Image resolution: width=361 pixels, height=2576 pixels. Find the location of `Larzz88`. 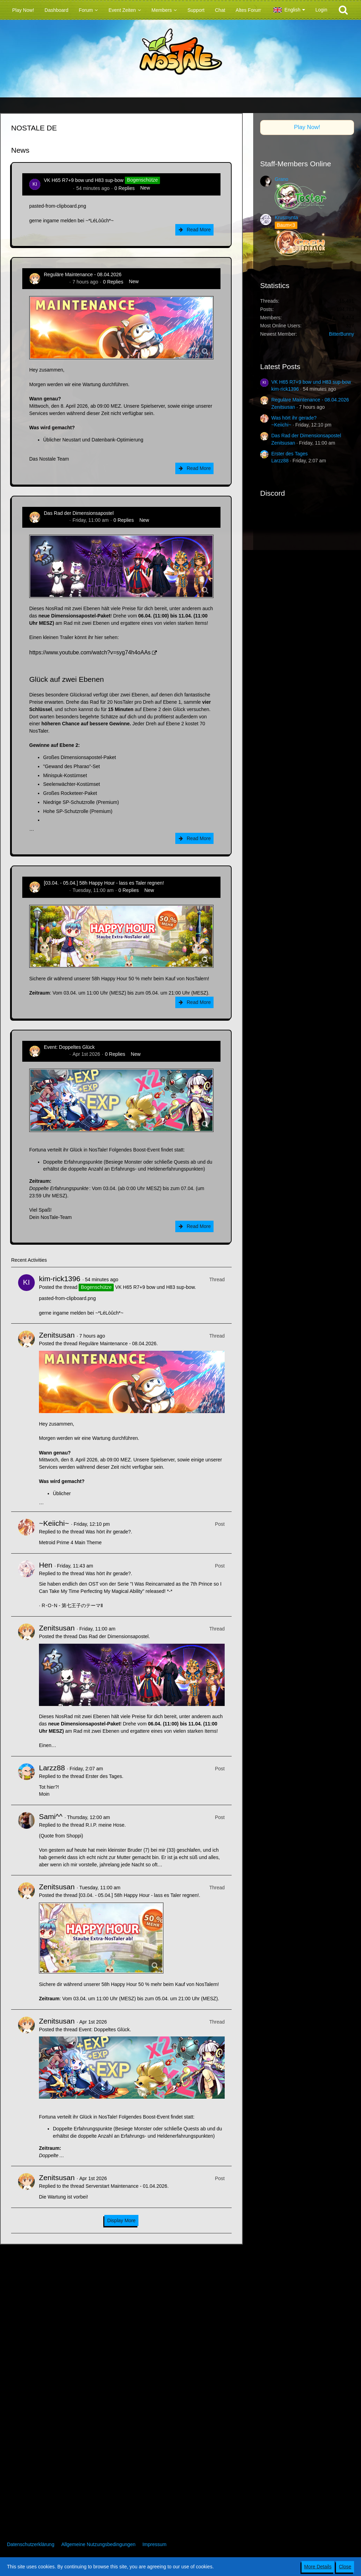

Larzz88 is located at coordinates (52, 1768).